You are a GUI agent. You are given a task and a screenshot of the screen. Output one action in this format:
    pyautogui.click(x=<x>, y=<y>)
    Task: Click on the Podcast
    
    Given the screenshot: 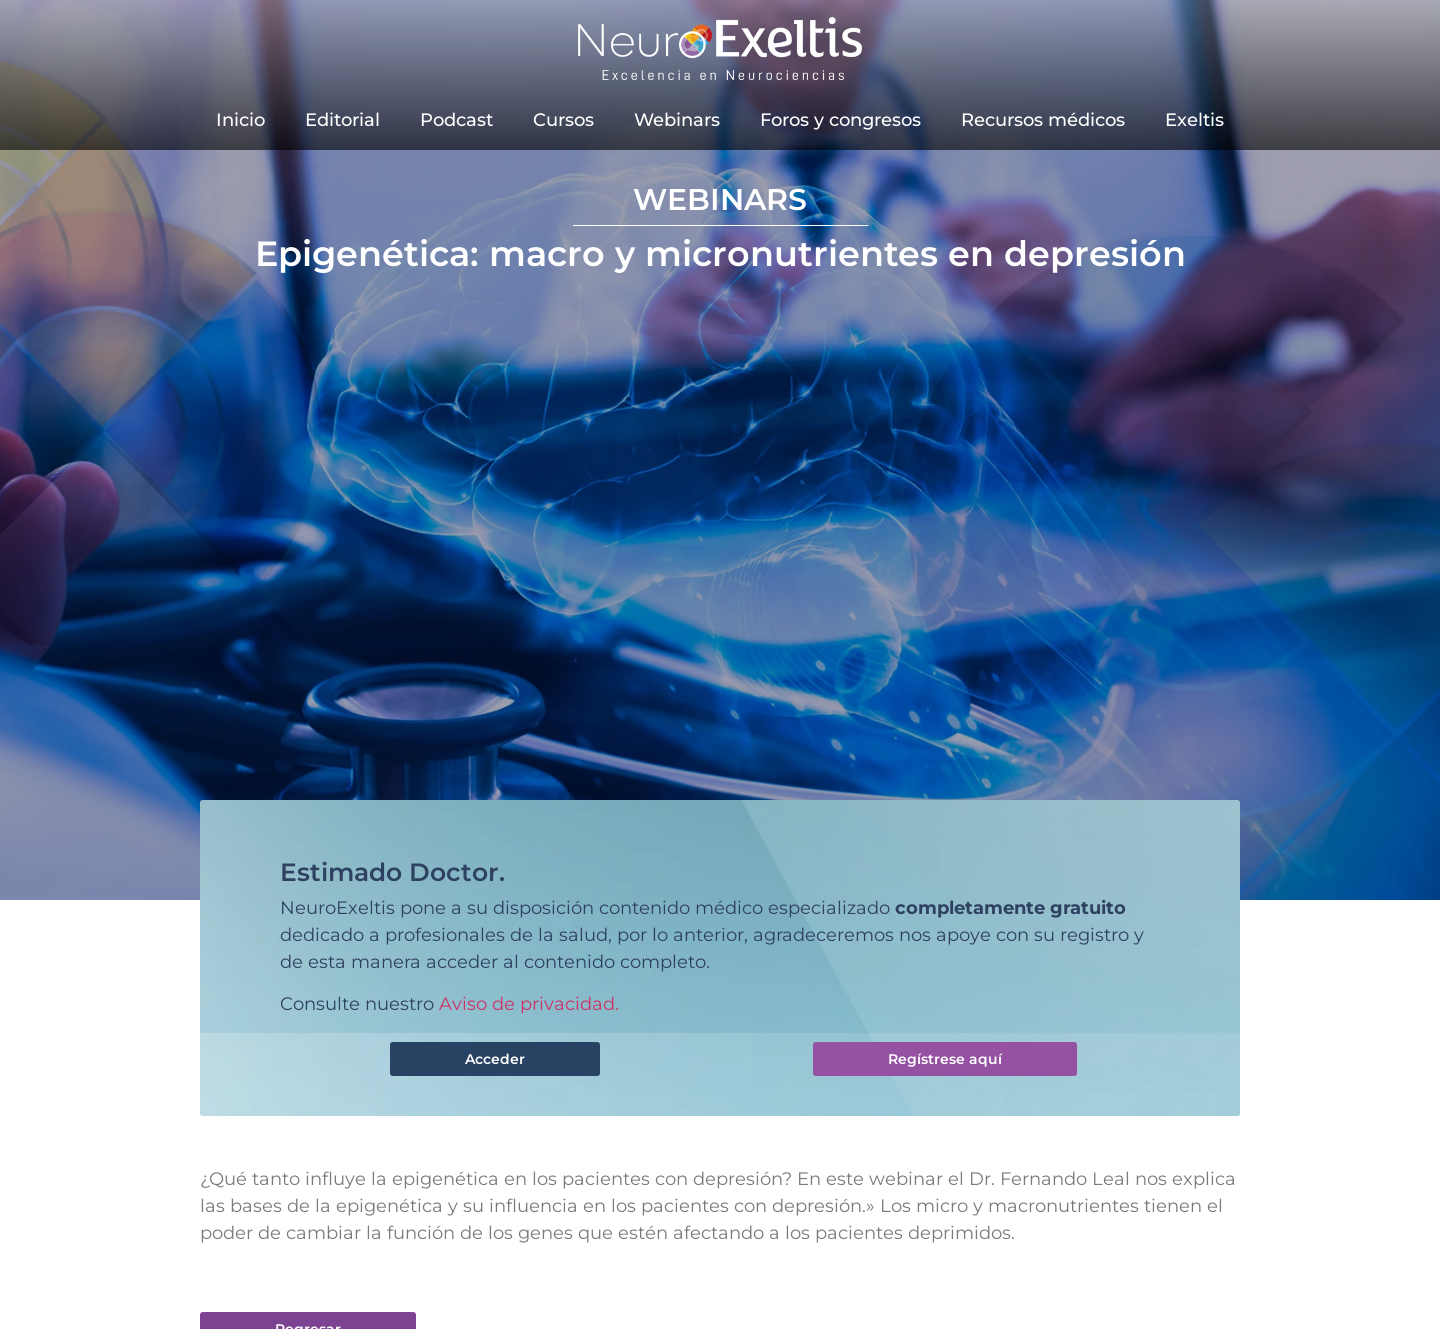 What is the action you would take?
    pyautogui.click(x=456, y=120)
    